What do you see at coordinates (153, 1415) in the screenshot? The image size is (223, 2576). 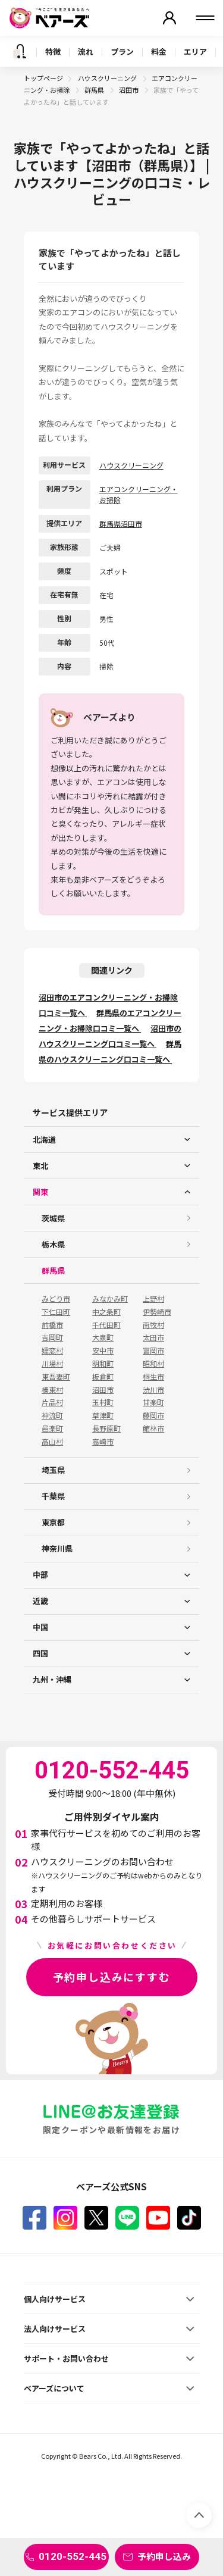 I see `藤岡市` at bounding box center [153, 1415].